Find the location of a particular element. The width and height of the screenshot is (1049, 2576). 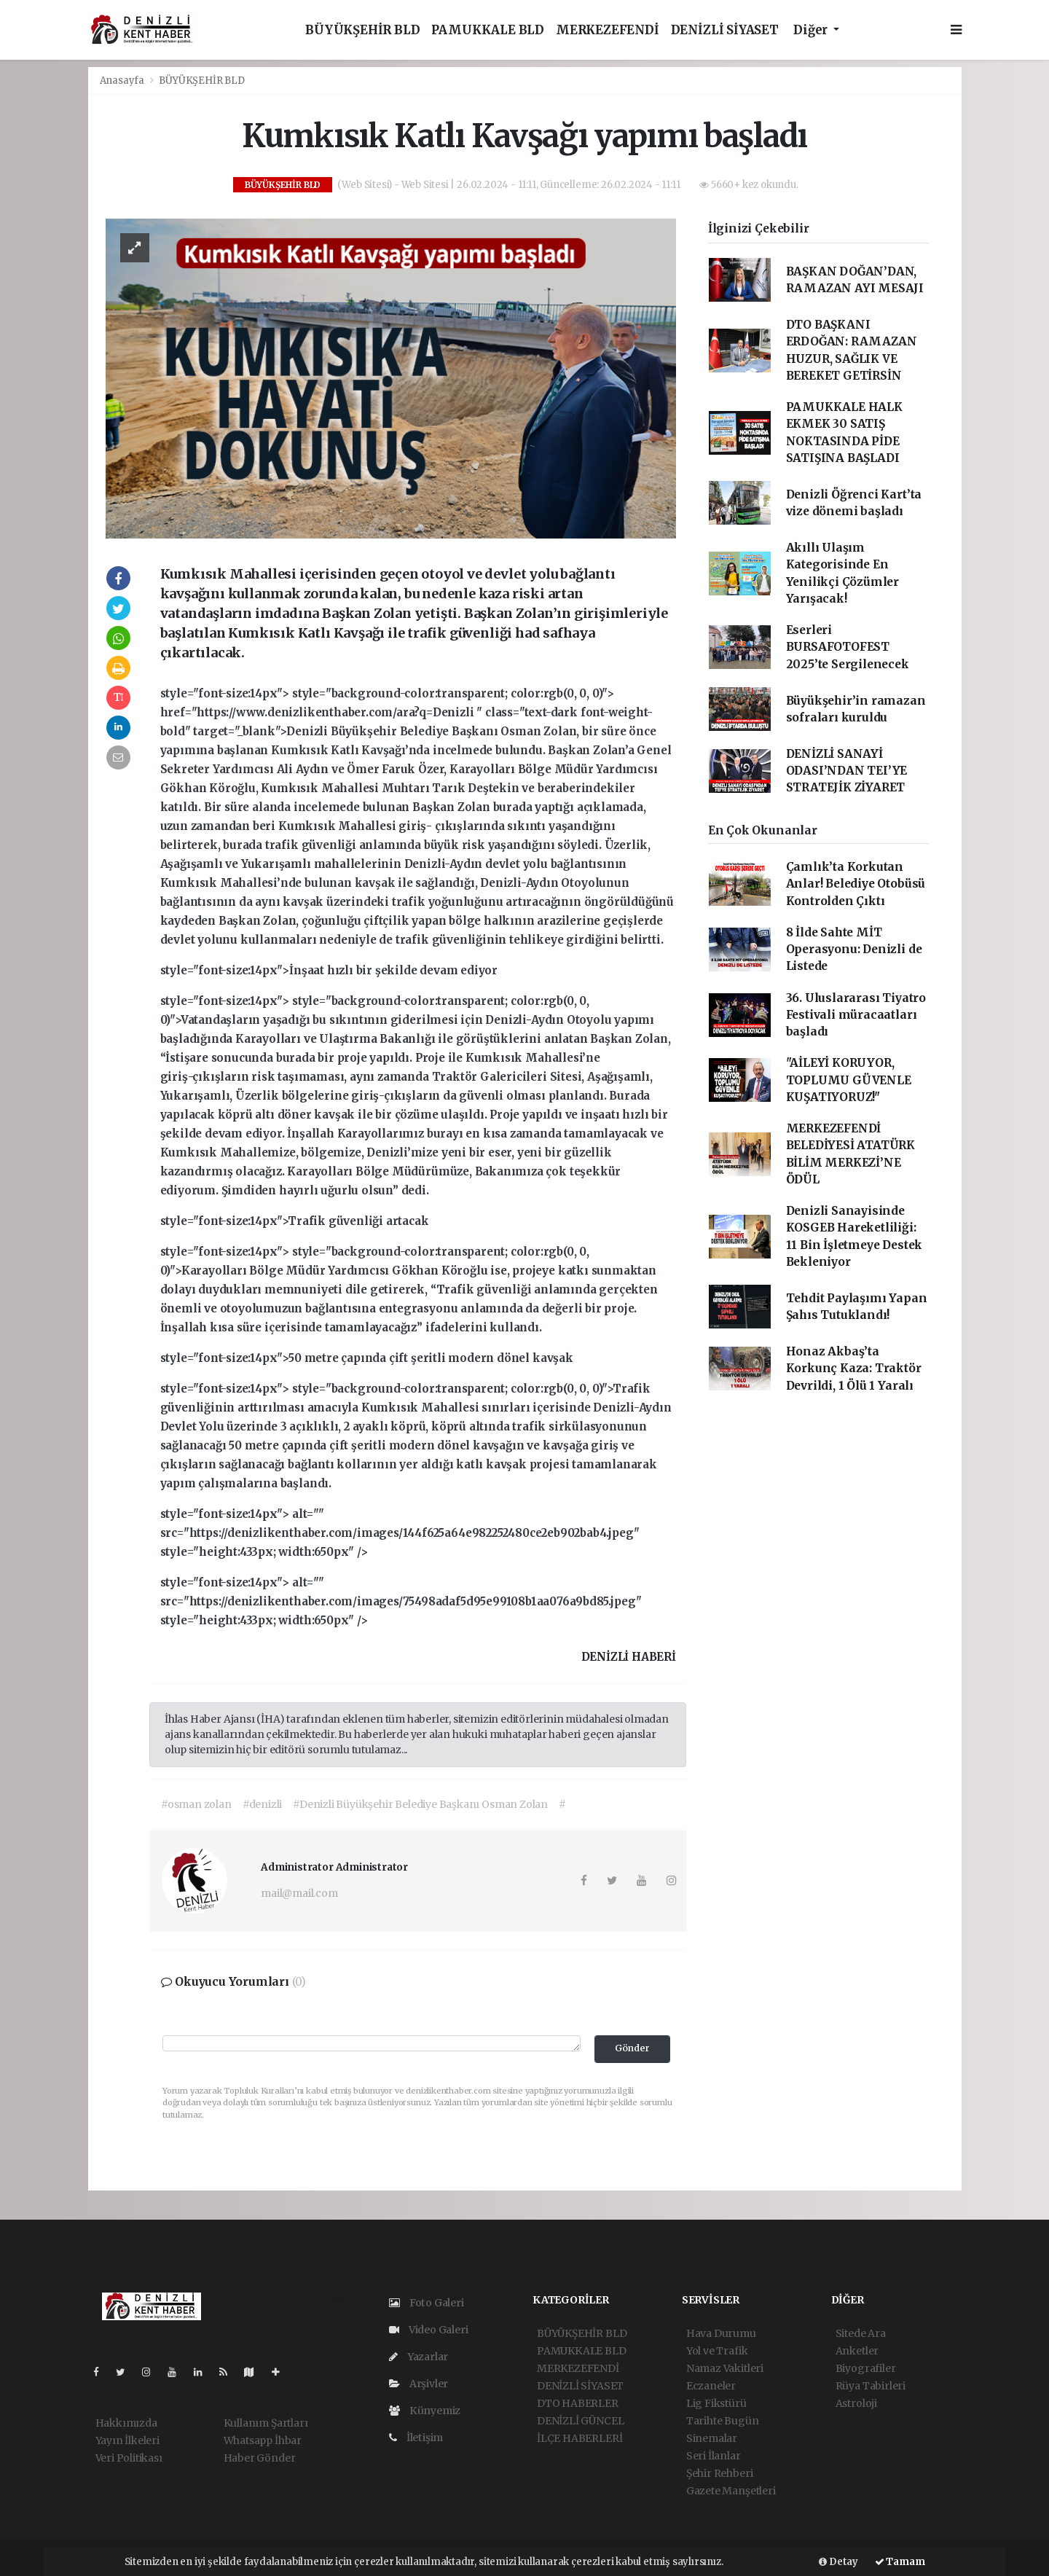

Astroloji is located at coordinates (856, 2403).